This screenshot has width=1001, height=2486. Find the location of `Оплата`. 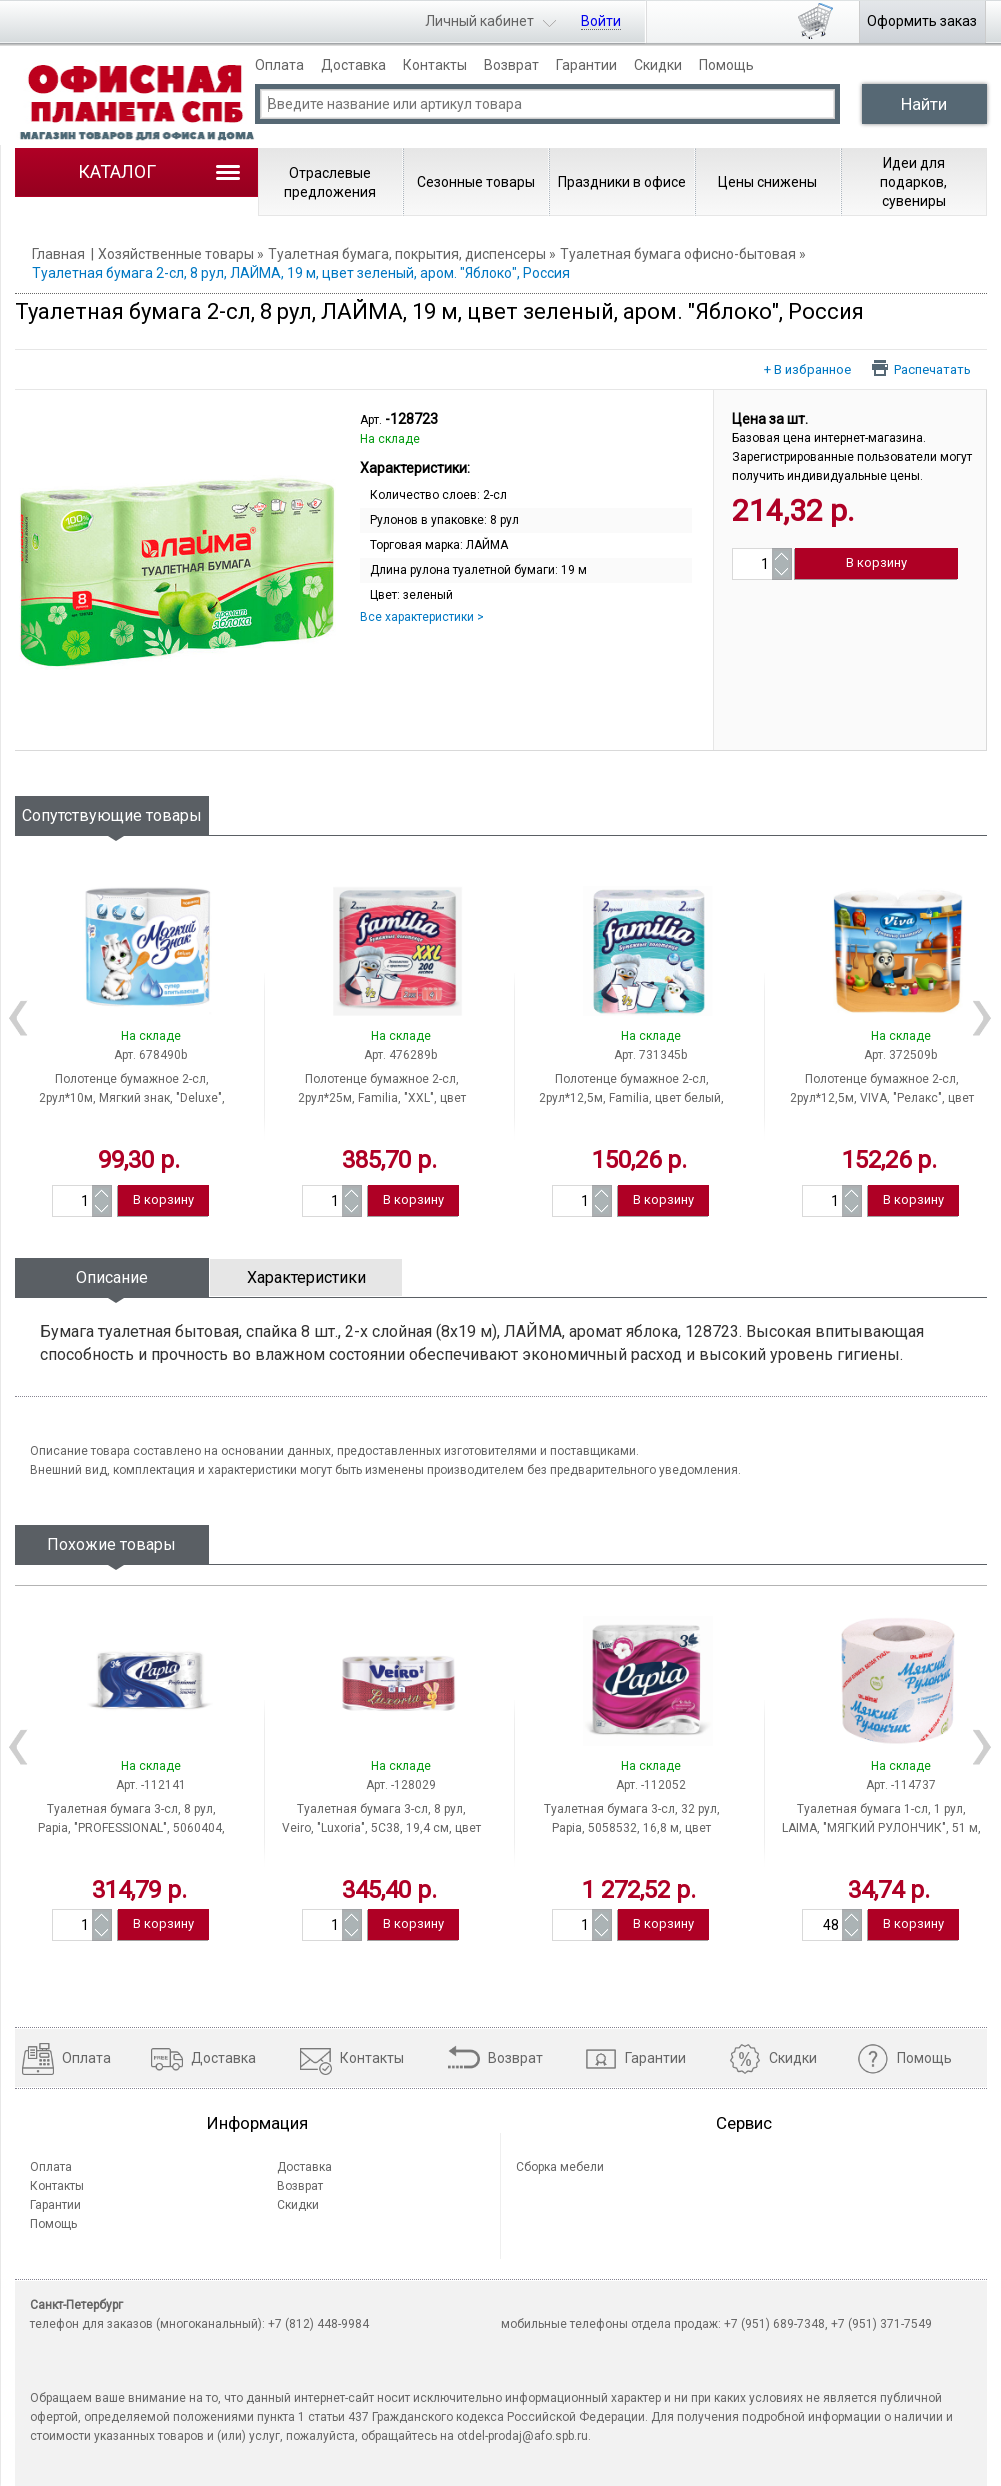

Оплата is located at coordinates (279, 65).